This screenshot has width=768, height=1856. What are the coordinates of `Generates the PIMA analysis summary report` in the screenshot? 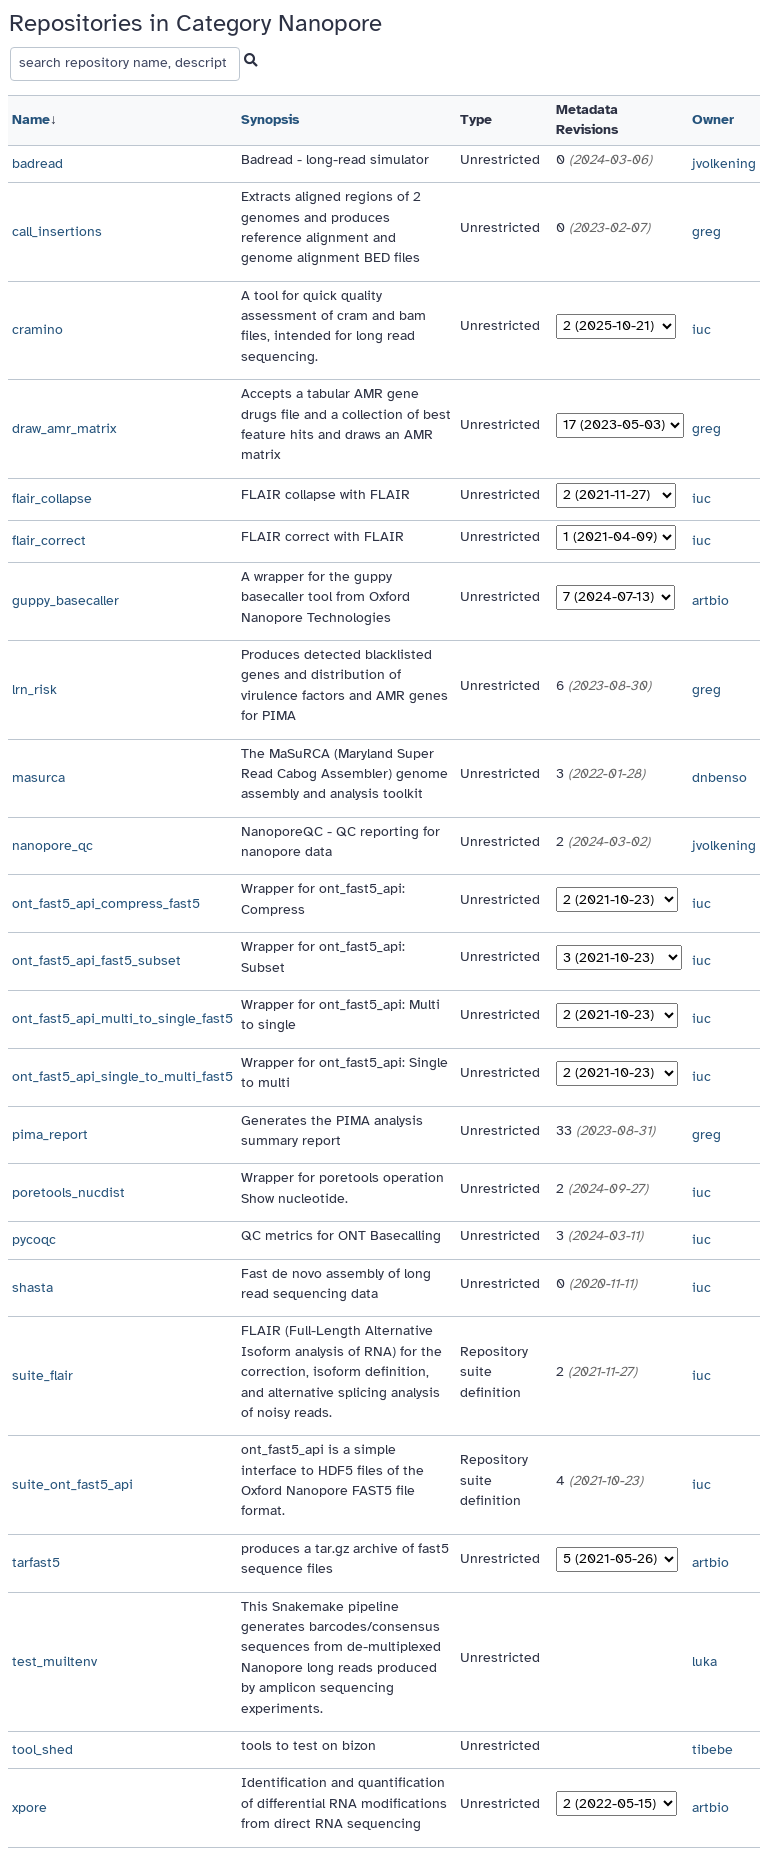 It's located at (332, 1130).